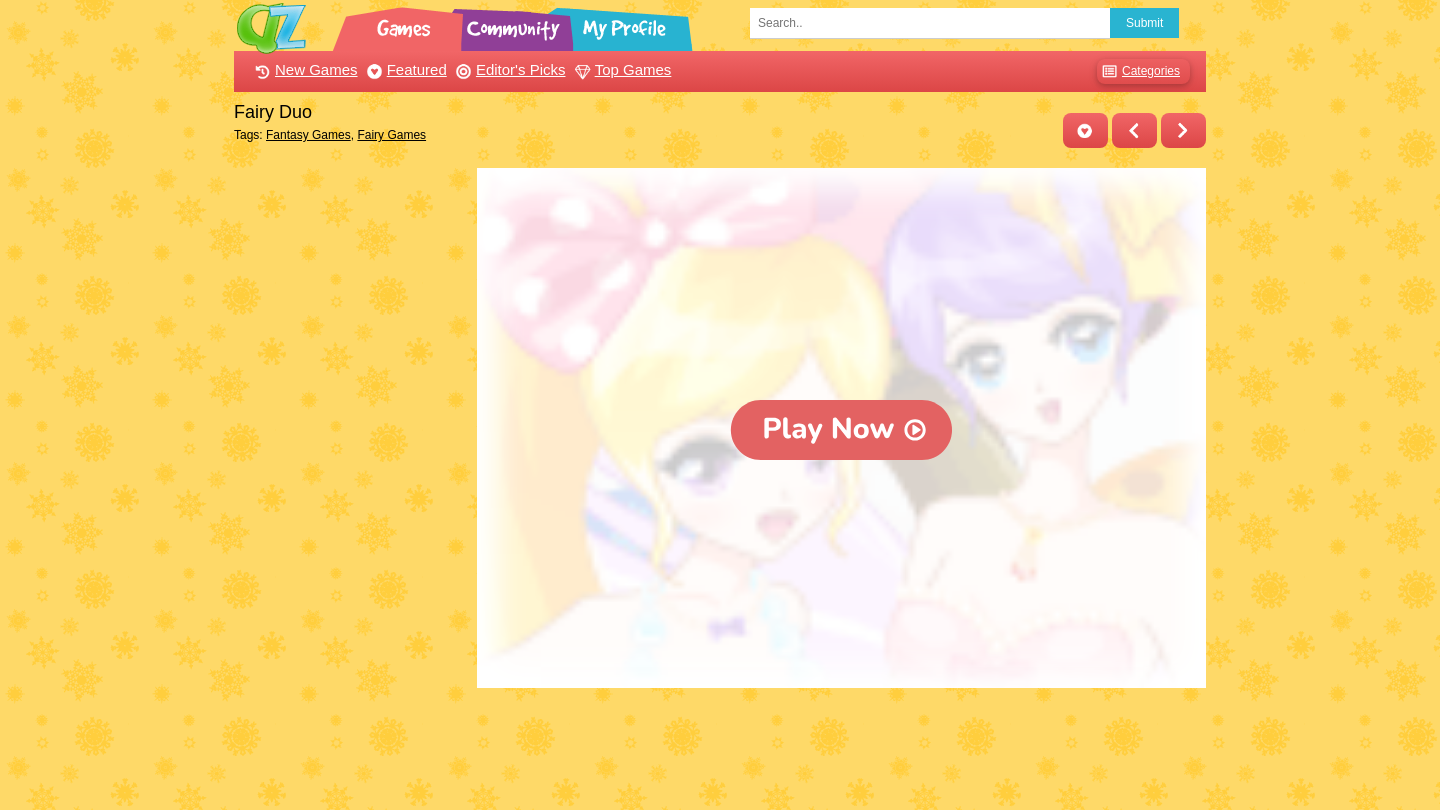 The width and height of the screenshot is (1440, 810). What do you see at coordinates (508, 69) in the screenshot?
I see `Editor's Picks` at bounding box center [508, 69].